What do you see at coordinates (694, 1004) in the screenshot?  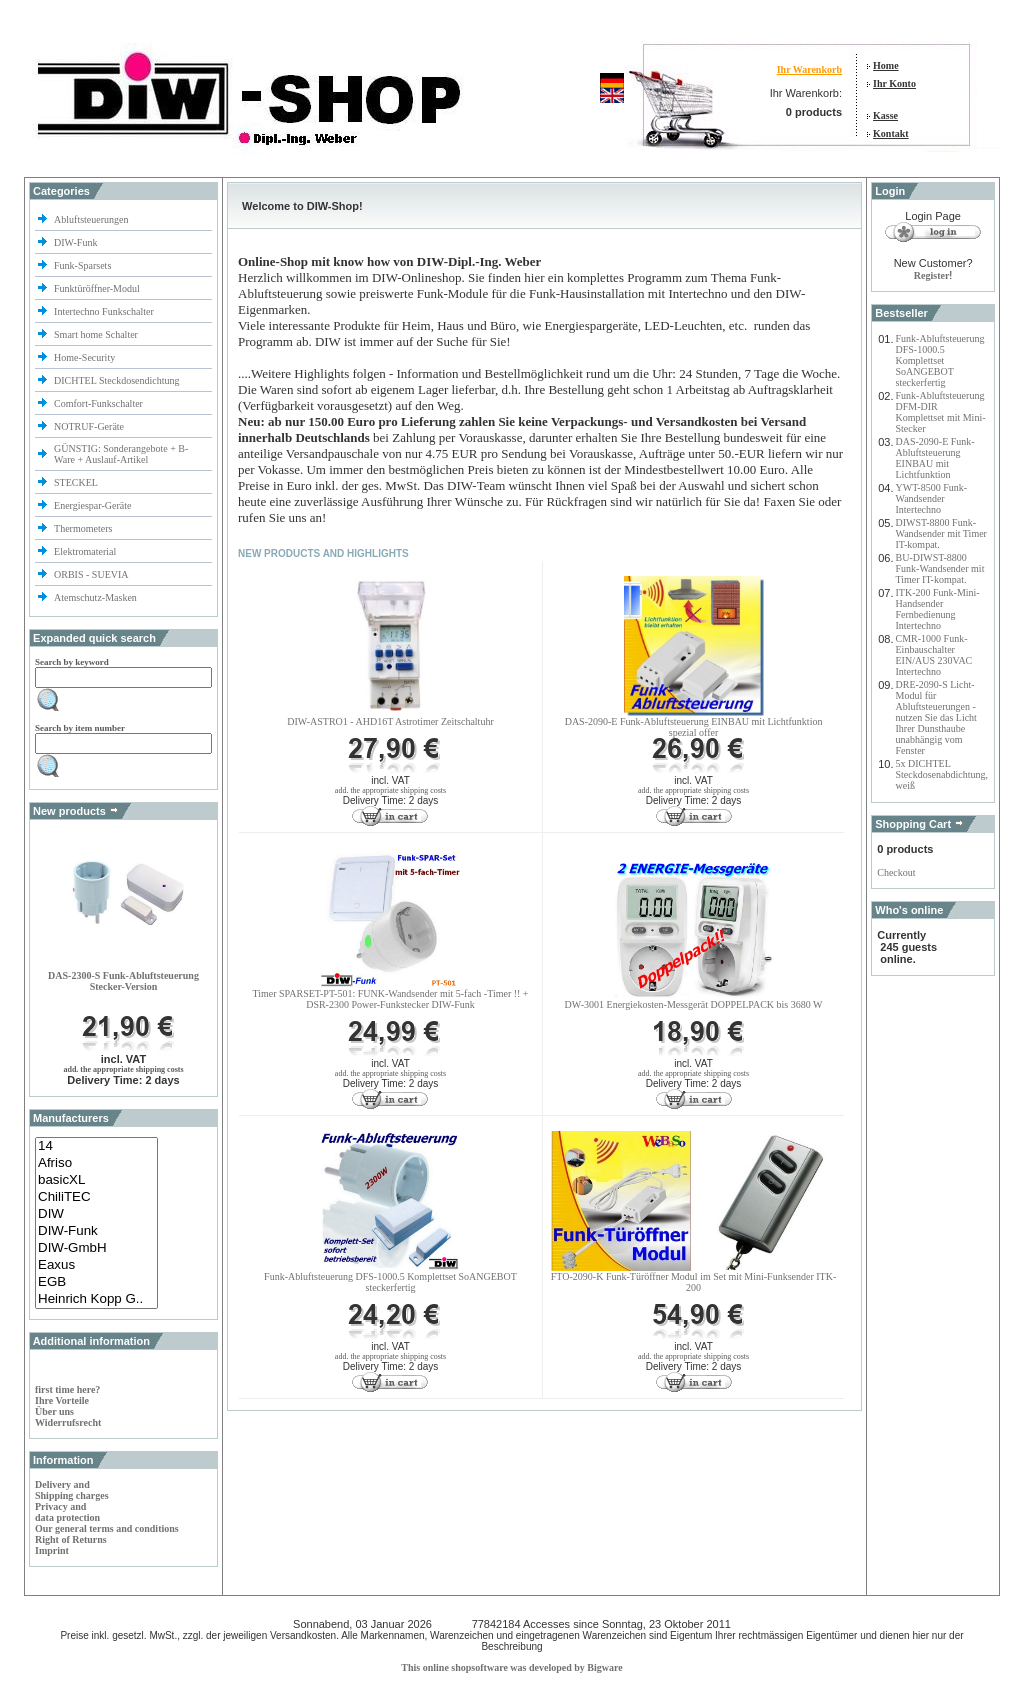 I see `DW-3001 Energiekosten-Messgerät DOPPELPACK bis 3680 W` at bounding box center [694, 1004].